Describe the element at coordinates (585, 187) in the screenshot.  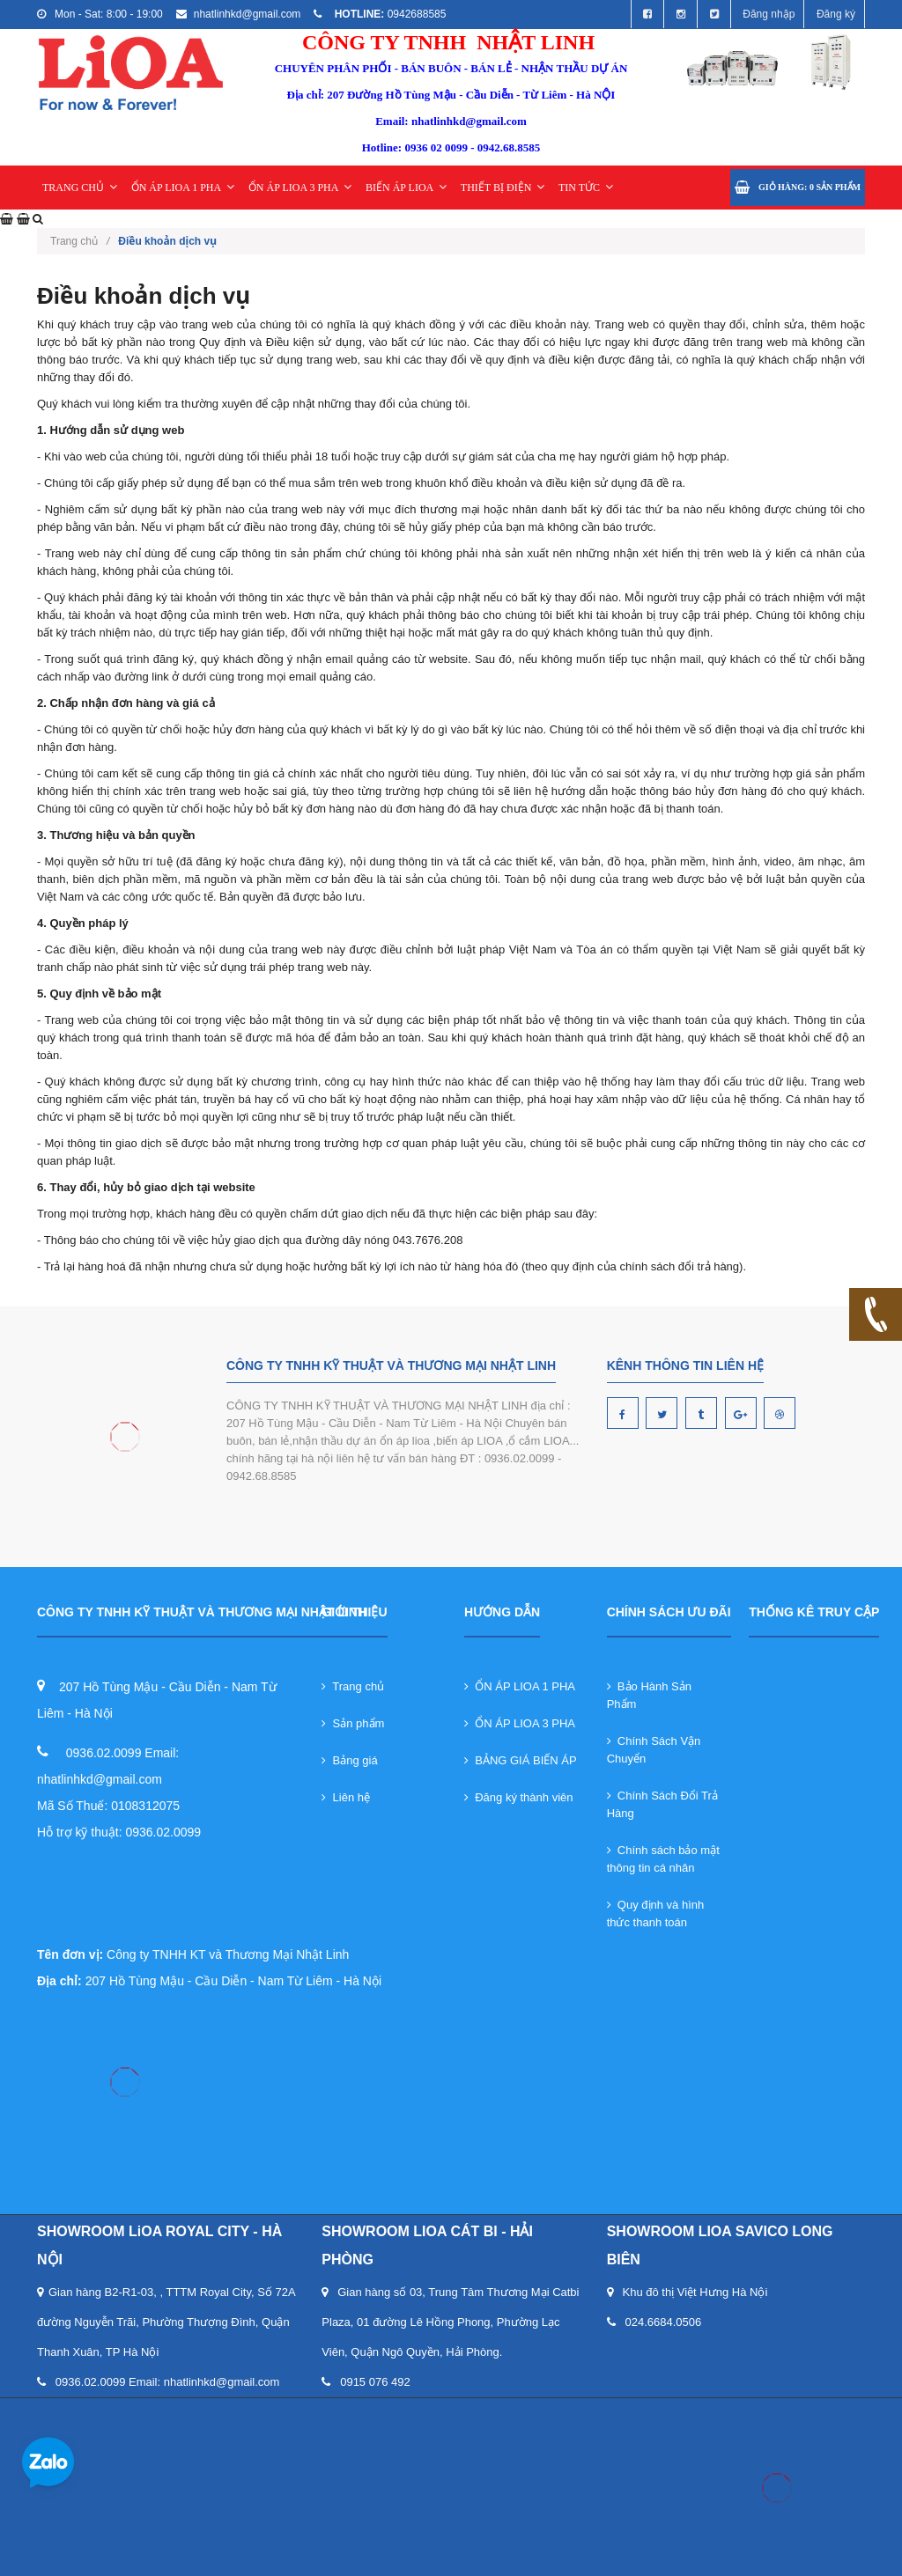
I see `TIN TỨC` at that location.